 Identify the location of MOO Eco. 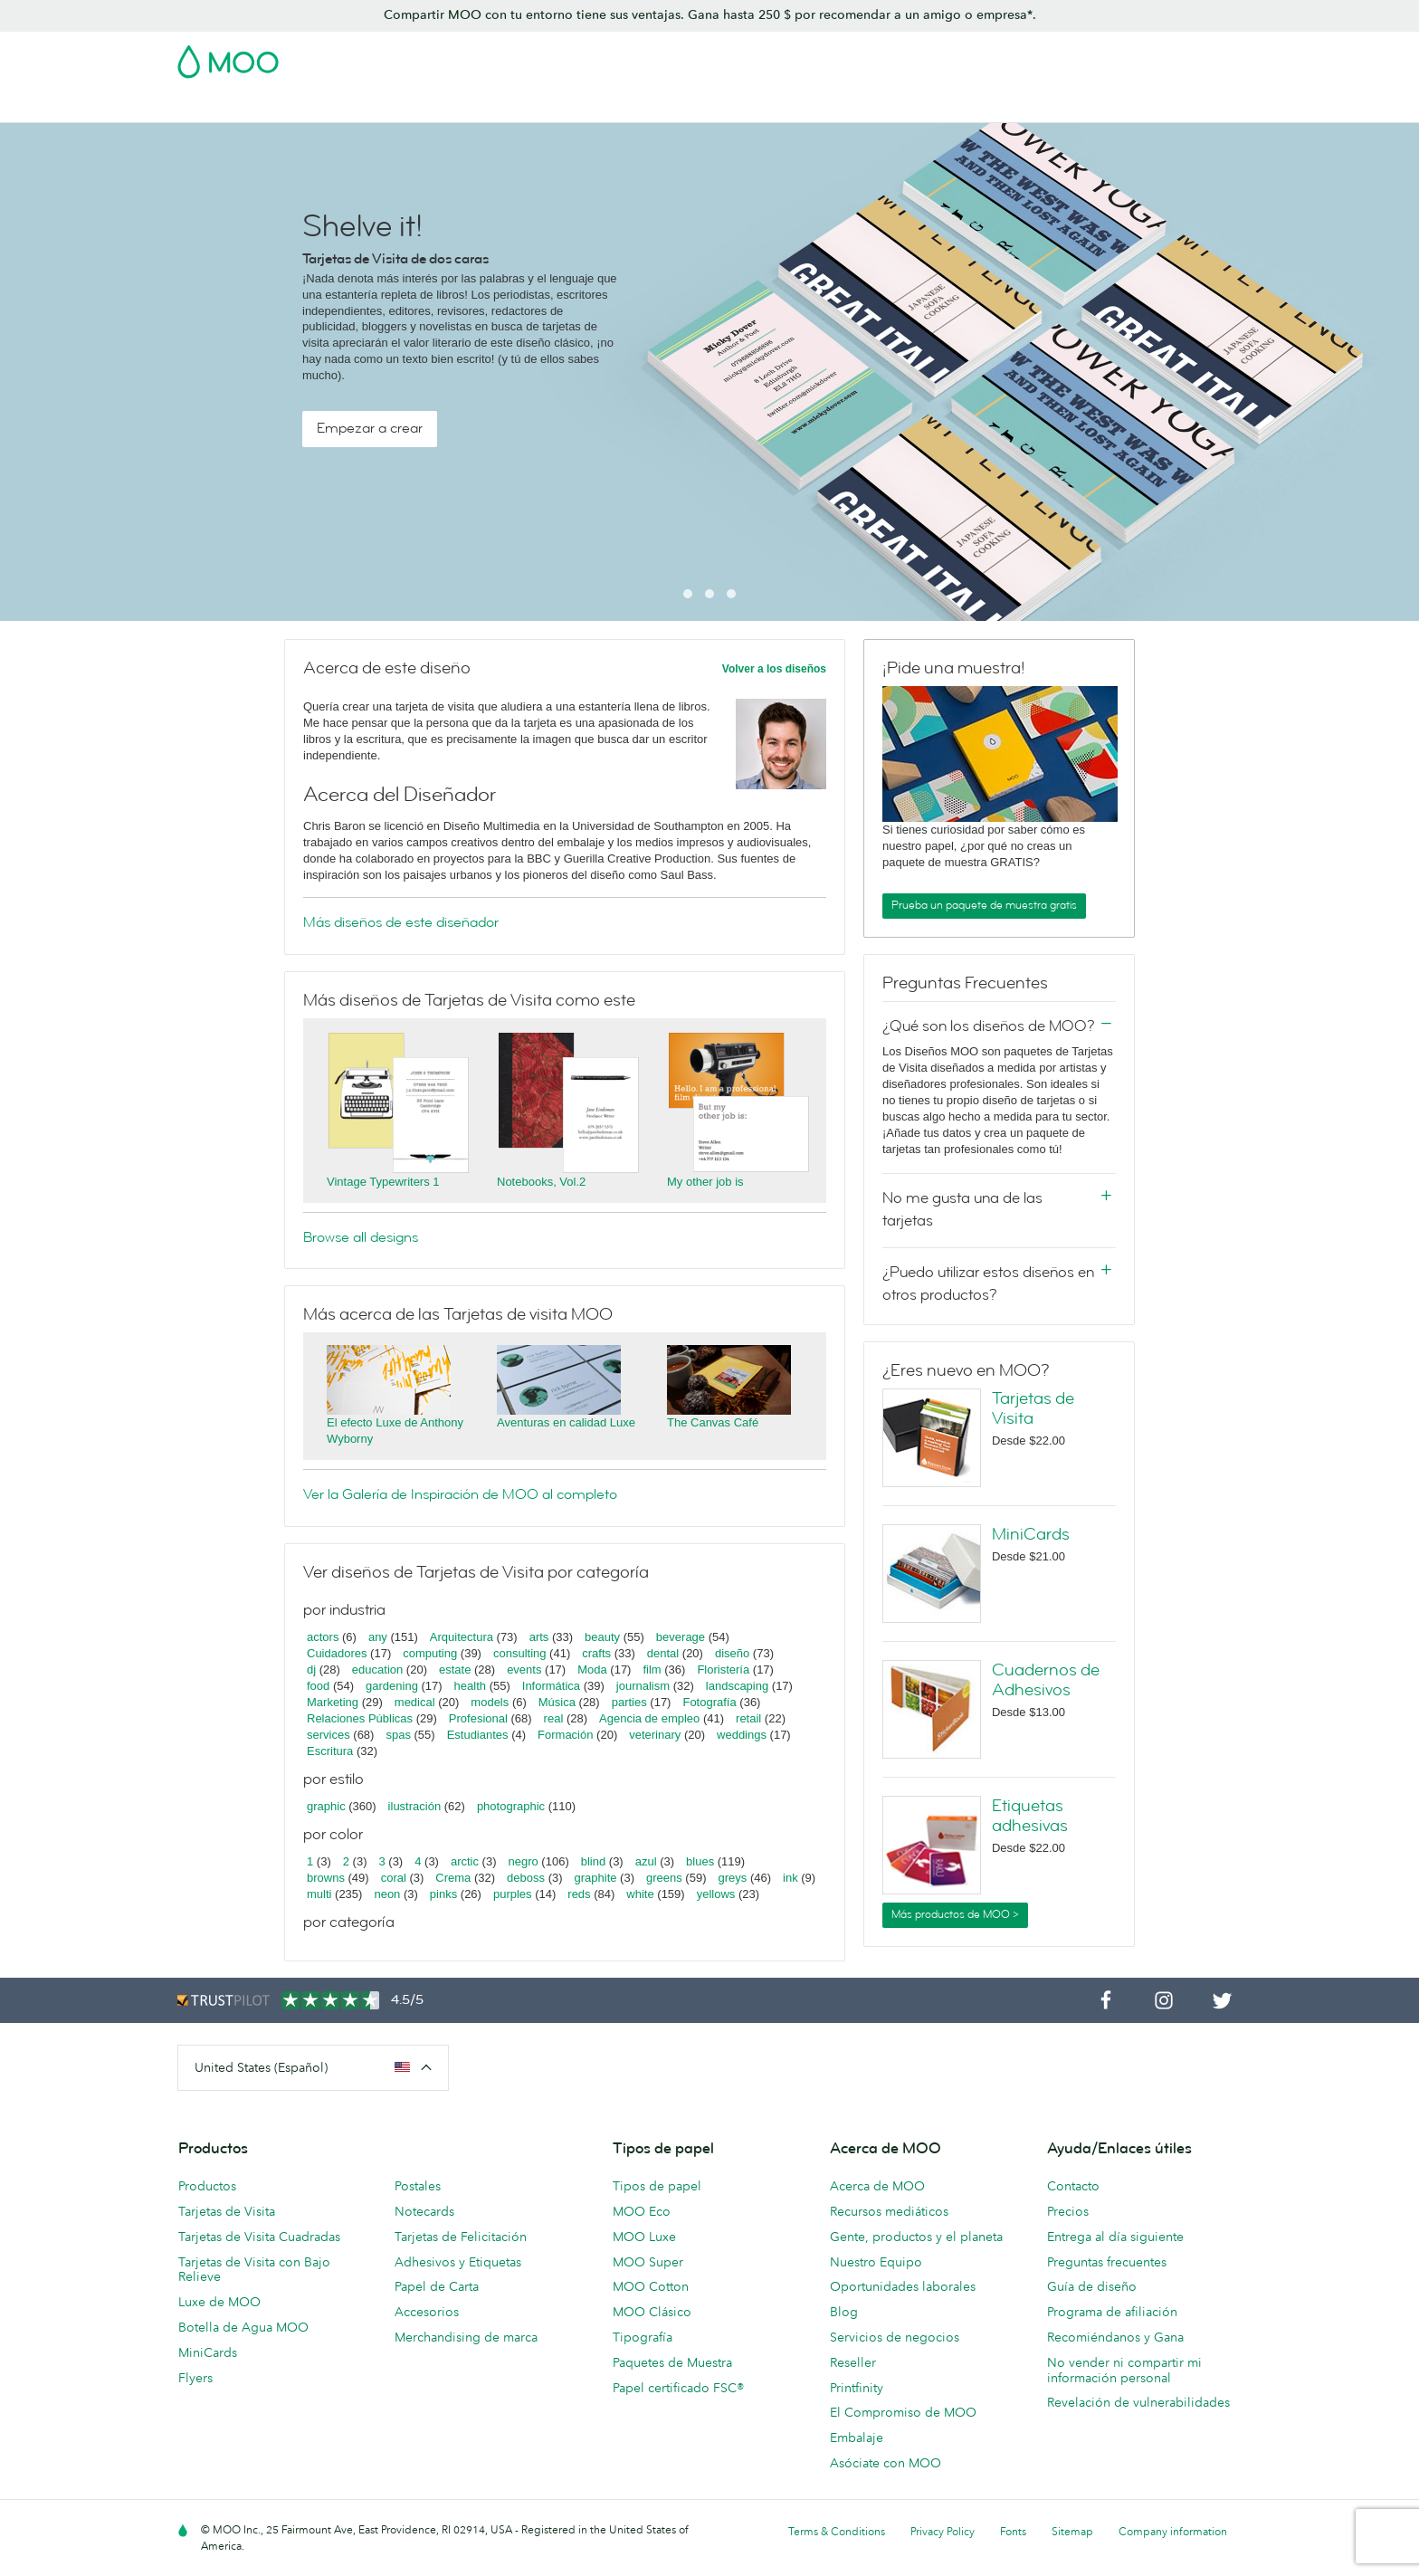
(642, 2211).